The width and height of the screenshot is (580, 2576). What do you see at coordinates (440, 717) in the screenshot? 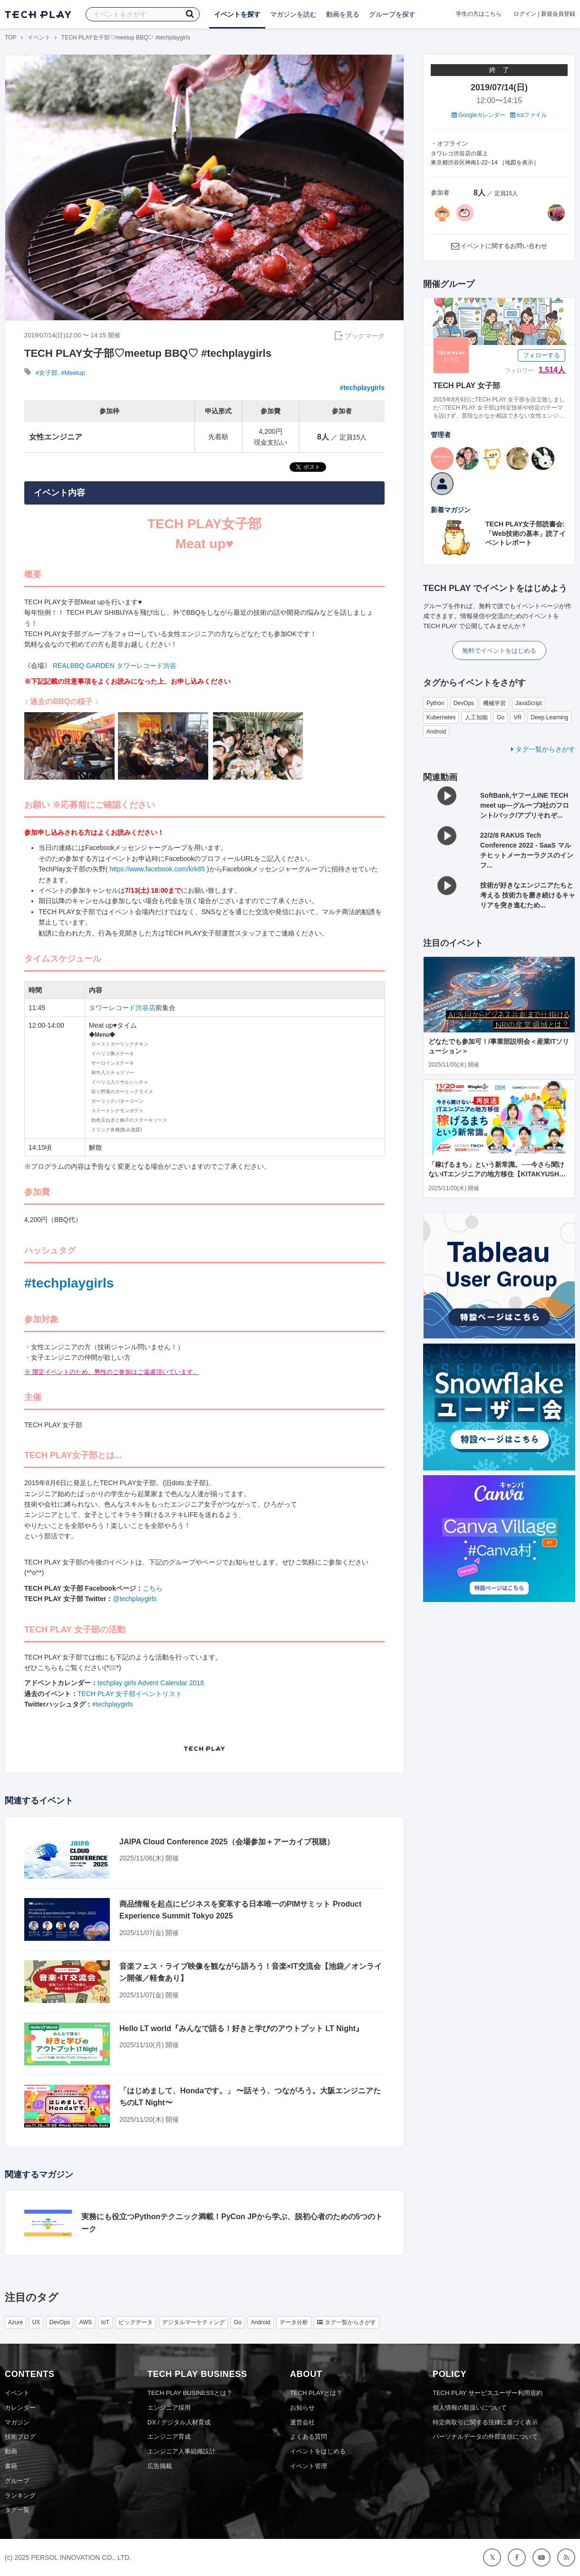
I see `Kubernetes` at bounding box center [440, 717].